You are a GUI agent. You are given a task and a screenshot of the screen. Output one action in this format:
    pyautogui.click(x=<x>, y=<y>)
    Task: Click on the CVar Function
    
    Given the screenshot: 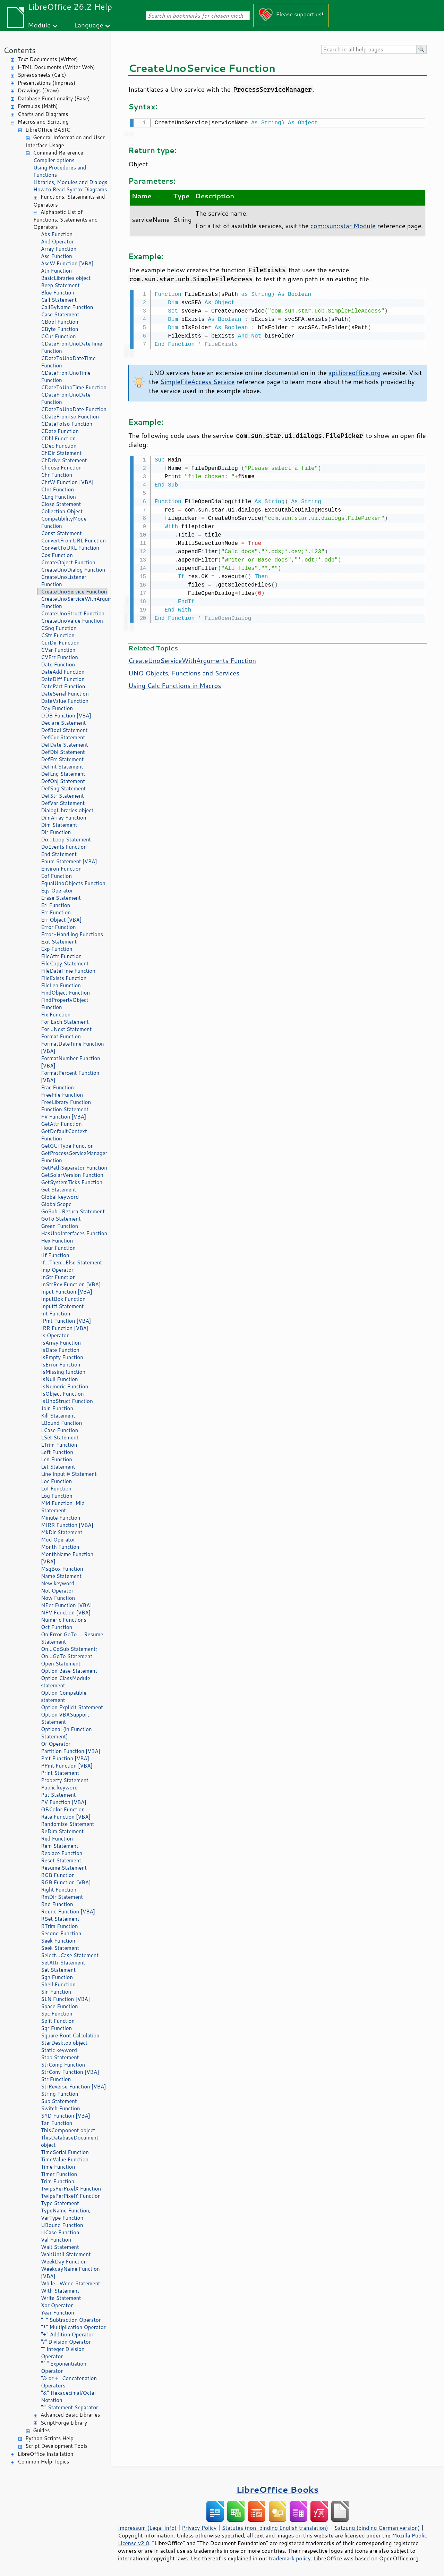 What is the action you would take?
    pyautogui.click(x=58, y=650)
    